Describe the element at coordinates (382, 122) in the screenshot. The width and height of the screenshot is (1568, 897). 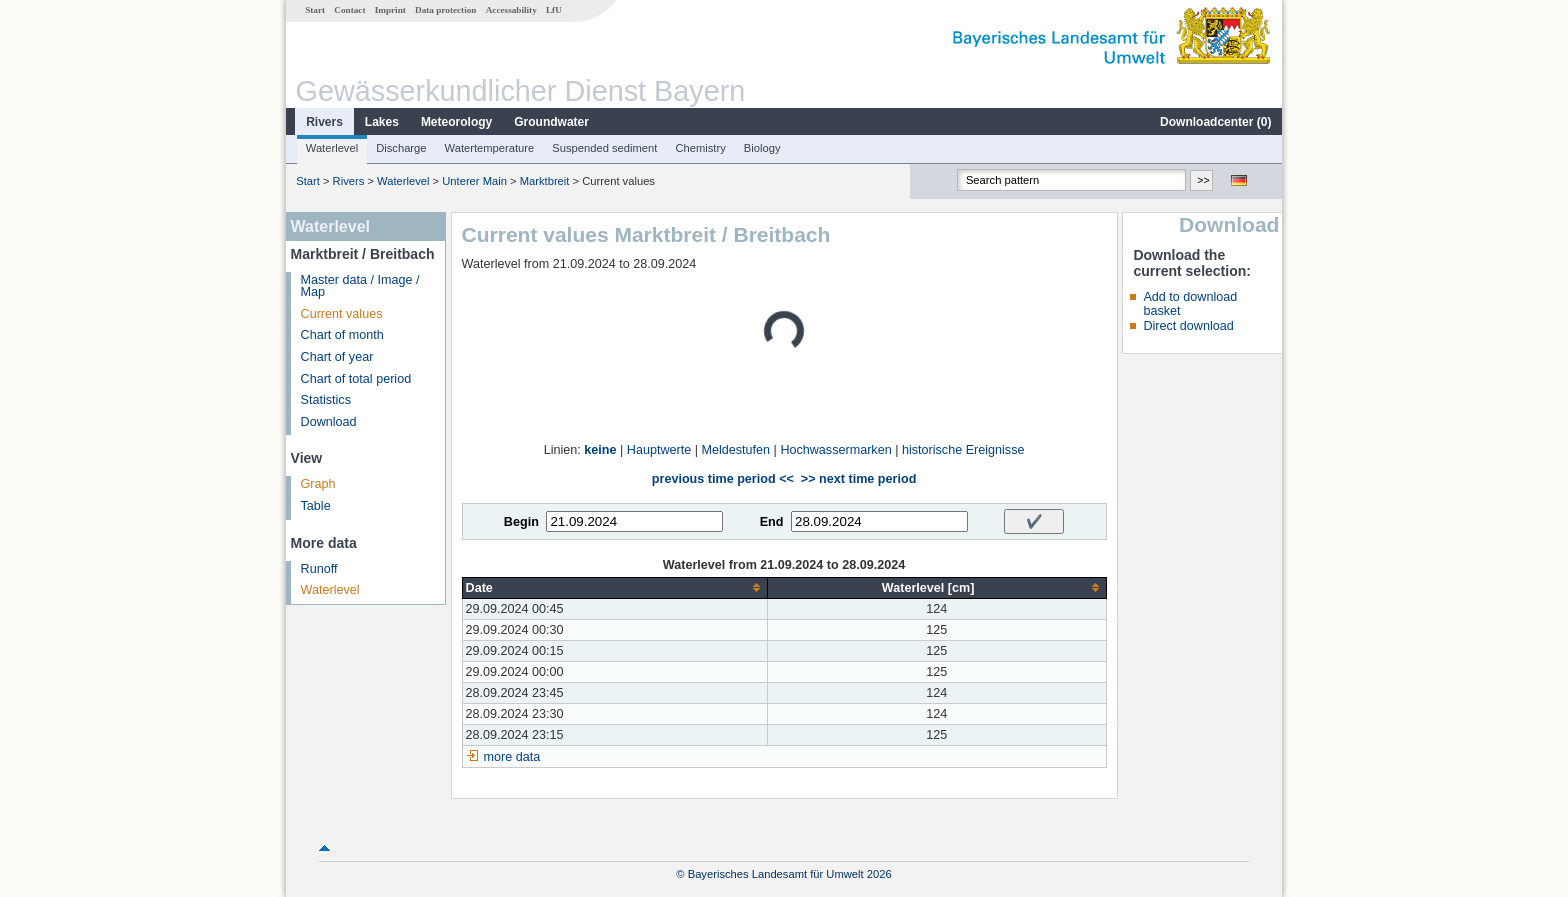
I see `Lakes` at that location.